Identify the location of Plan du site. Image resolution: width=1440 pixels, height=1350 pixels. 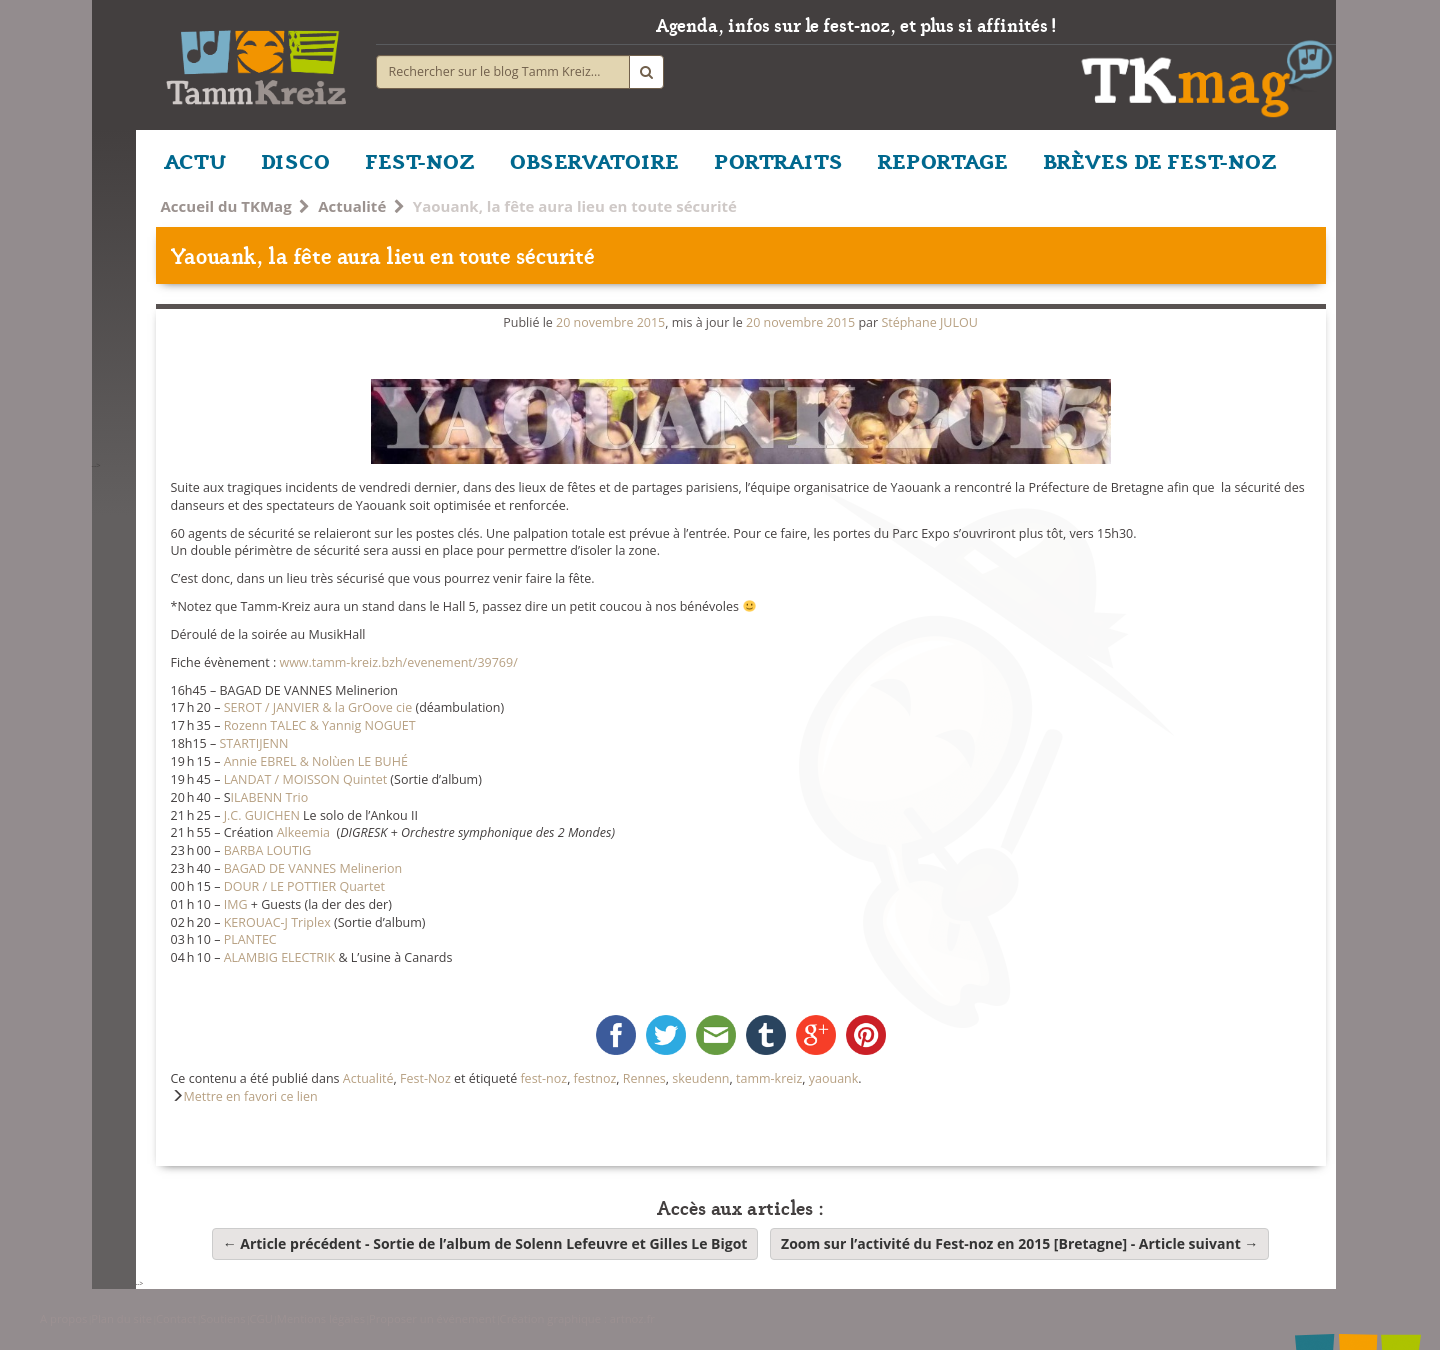
(121, 1318).